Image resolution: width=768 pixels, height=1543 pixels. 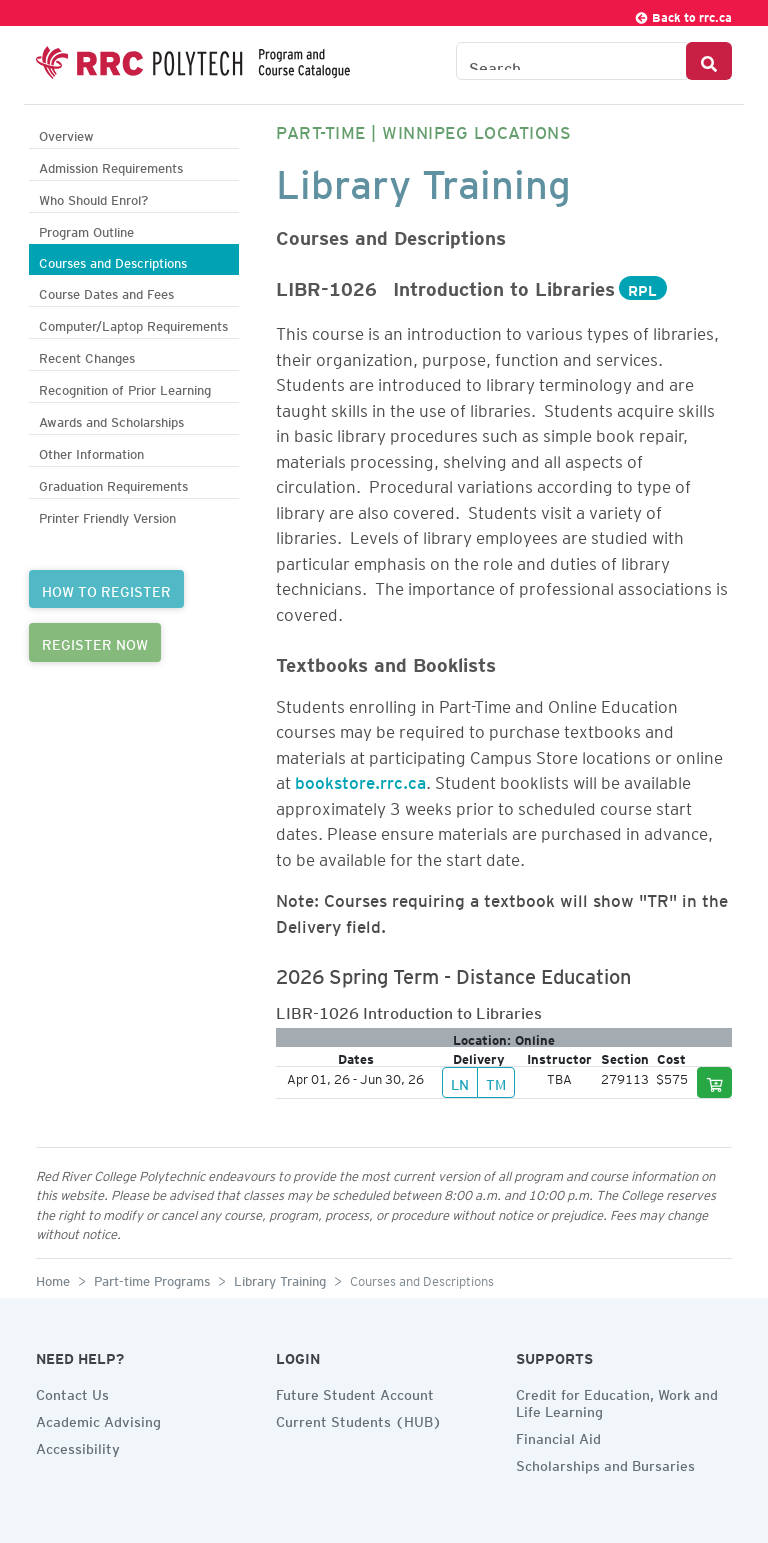 I want to click on Awards and Scholarships, so click(x=111, y=419).